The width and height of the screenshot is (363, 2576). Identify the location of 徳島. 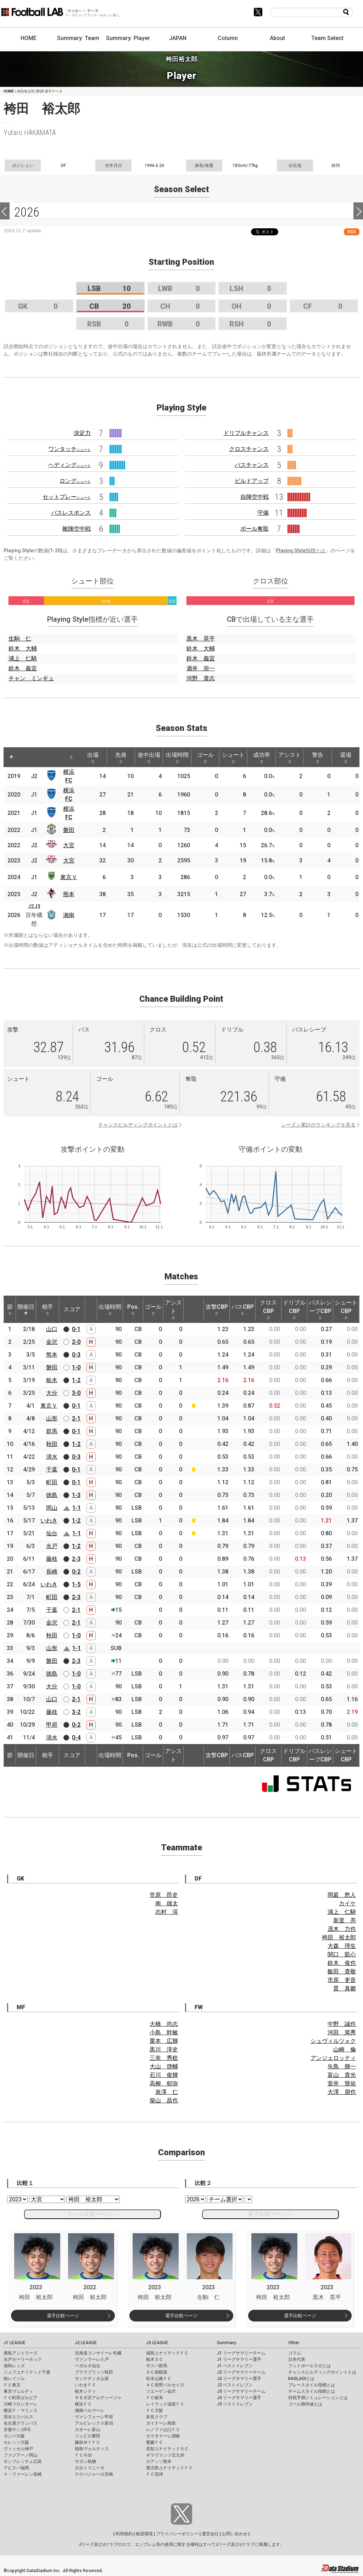
(51, 1495).